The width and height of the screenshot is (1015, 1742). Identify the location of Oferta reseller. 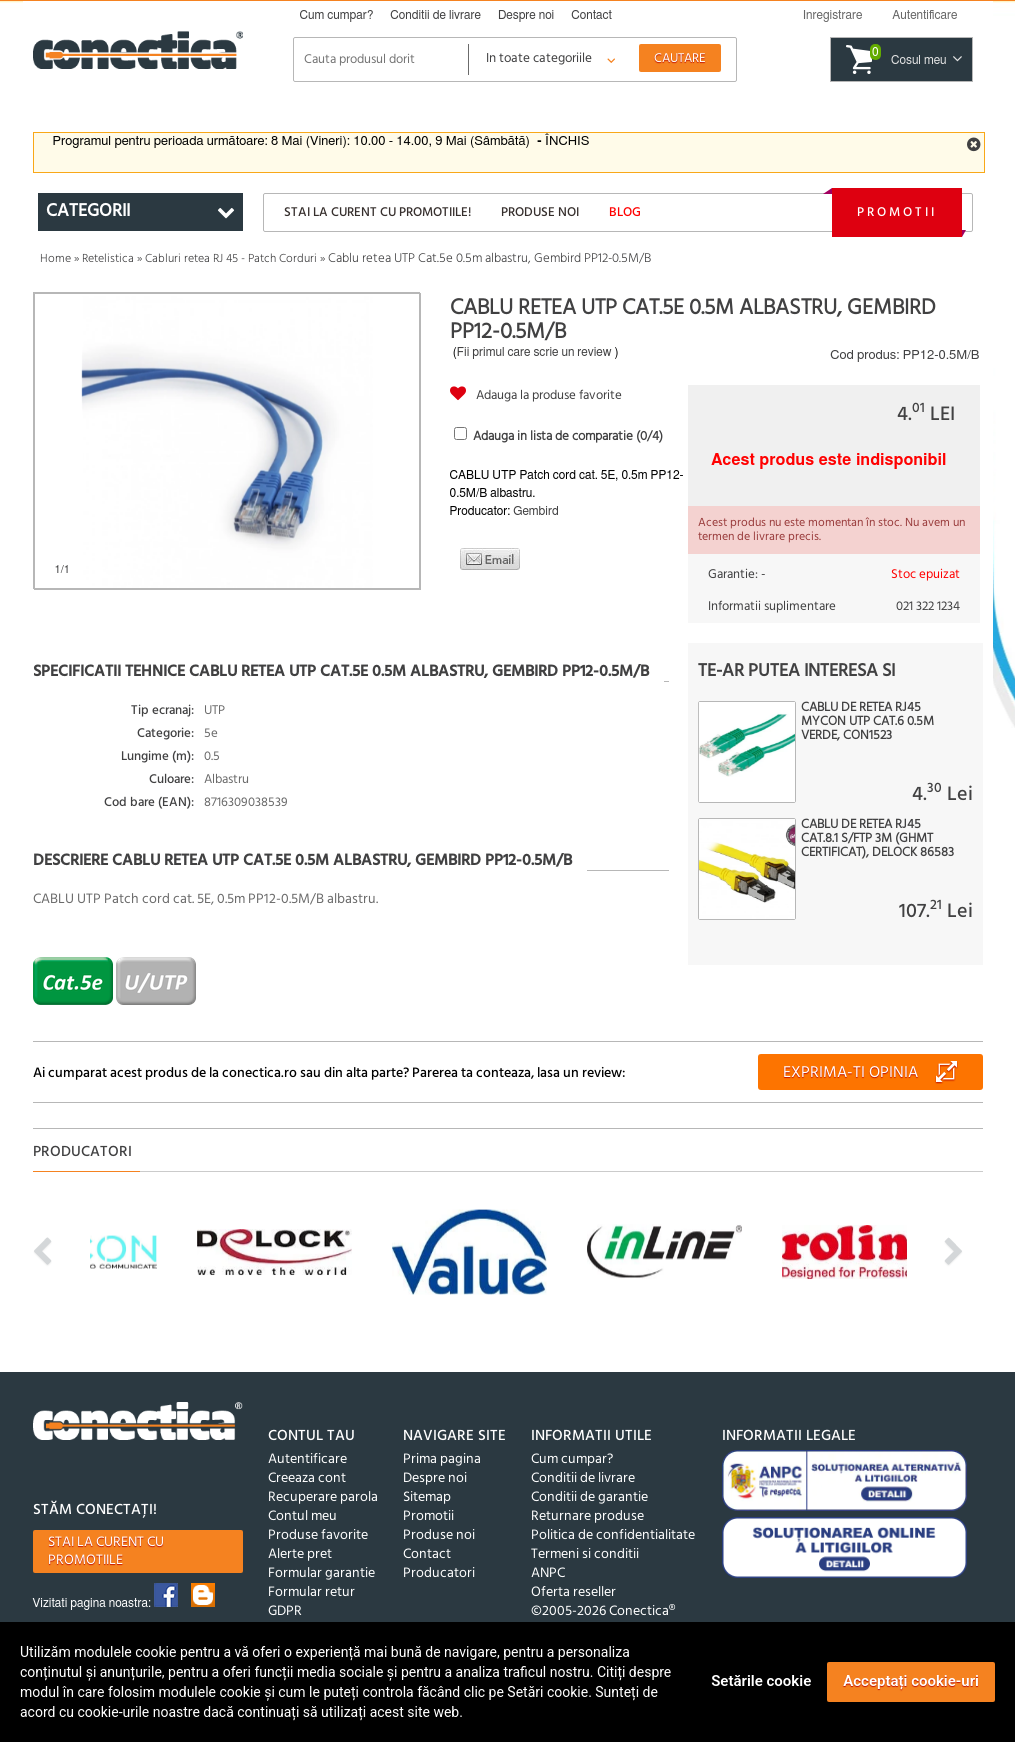
(573, 1592).